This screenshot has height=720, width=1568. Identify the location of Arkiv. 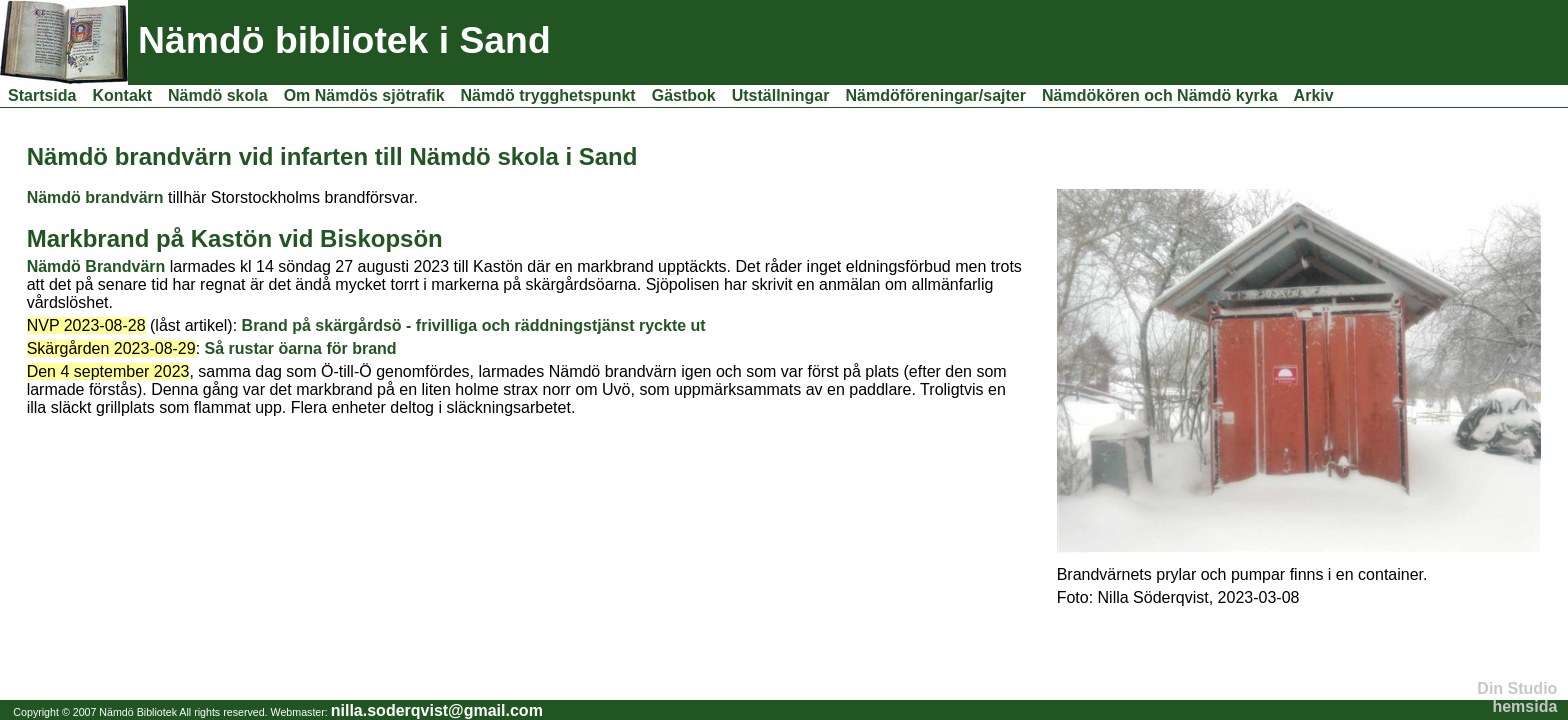
(1314, 95).